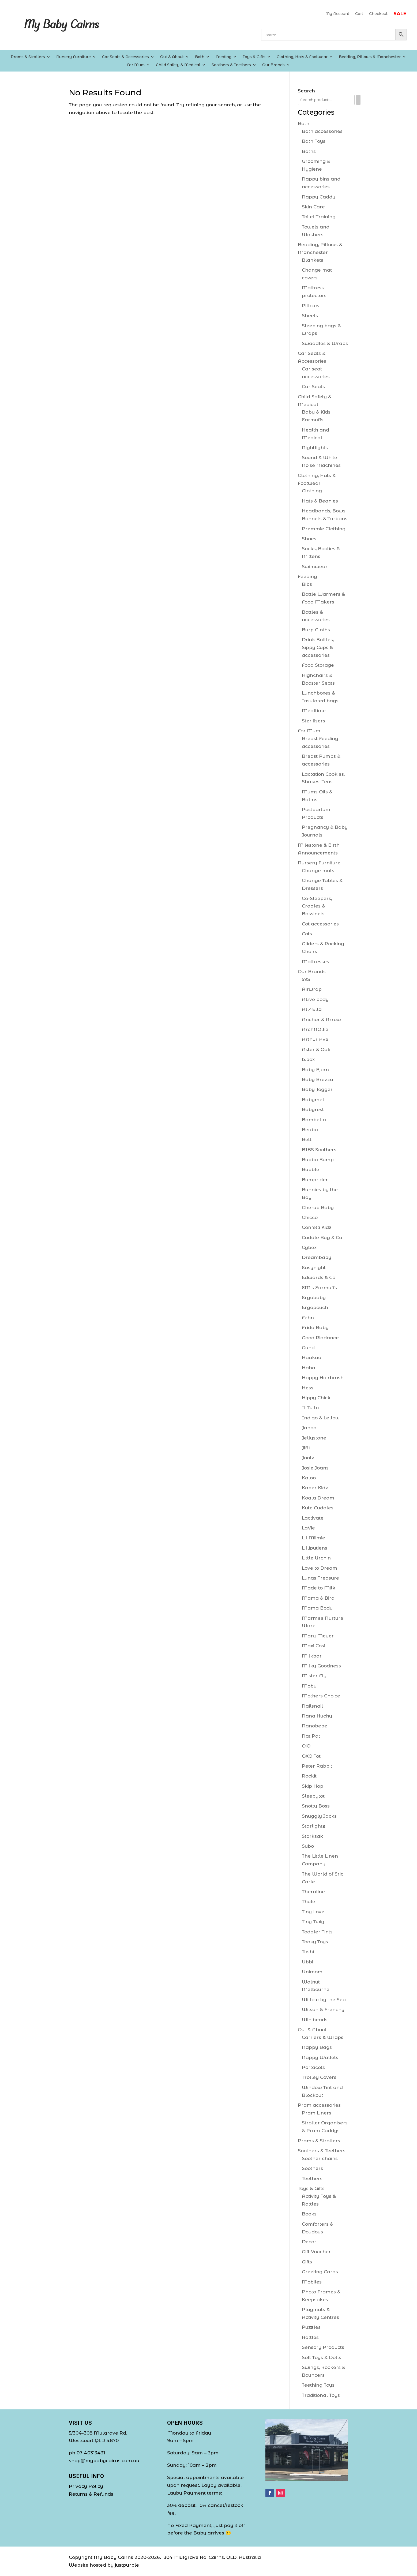  Describe the element at coordinates (91, 2452) in the screenshot. I see `07 40313431` at that location.